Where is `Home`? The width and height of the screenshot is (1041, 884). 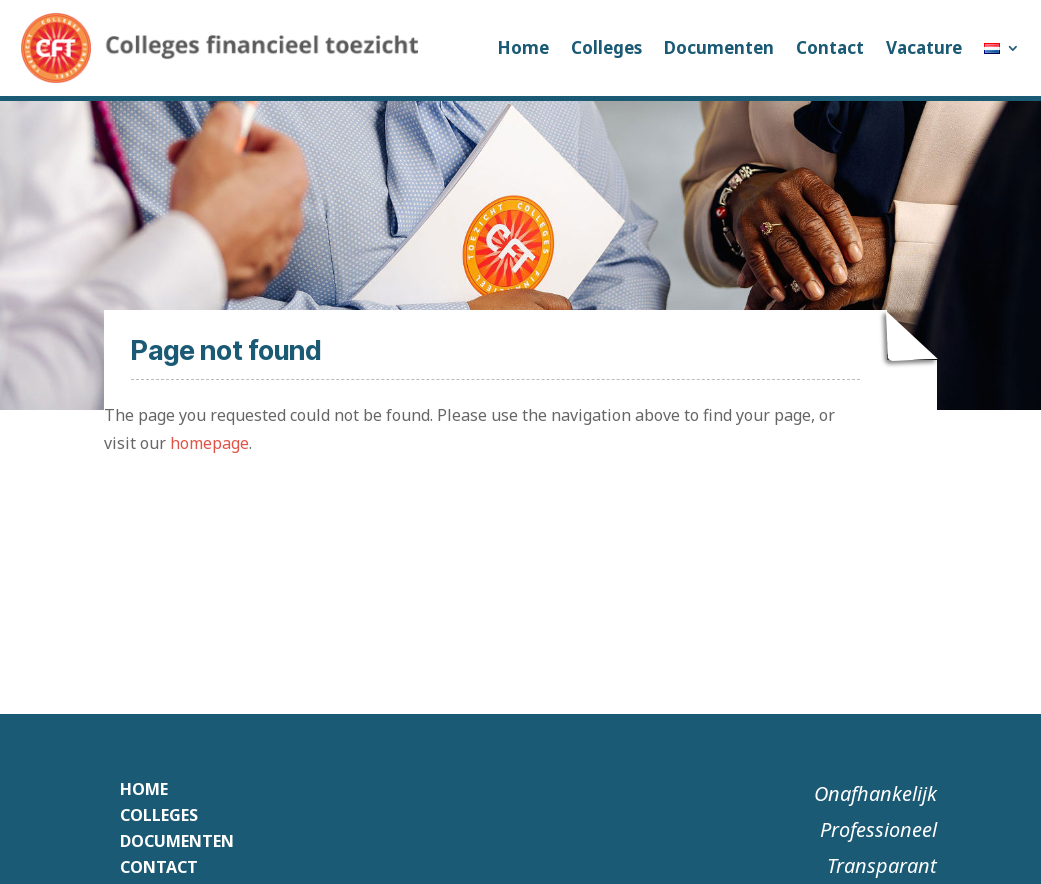
Home is located at coordinates (523, 47).